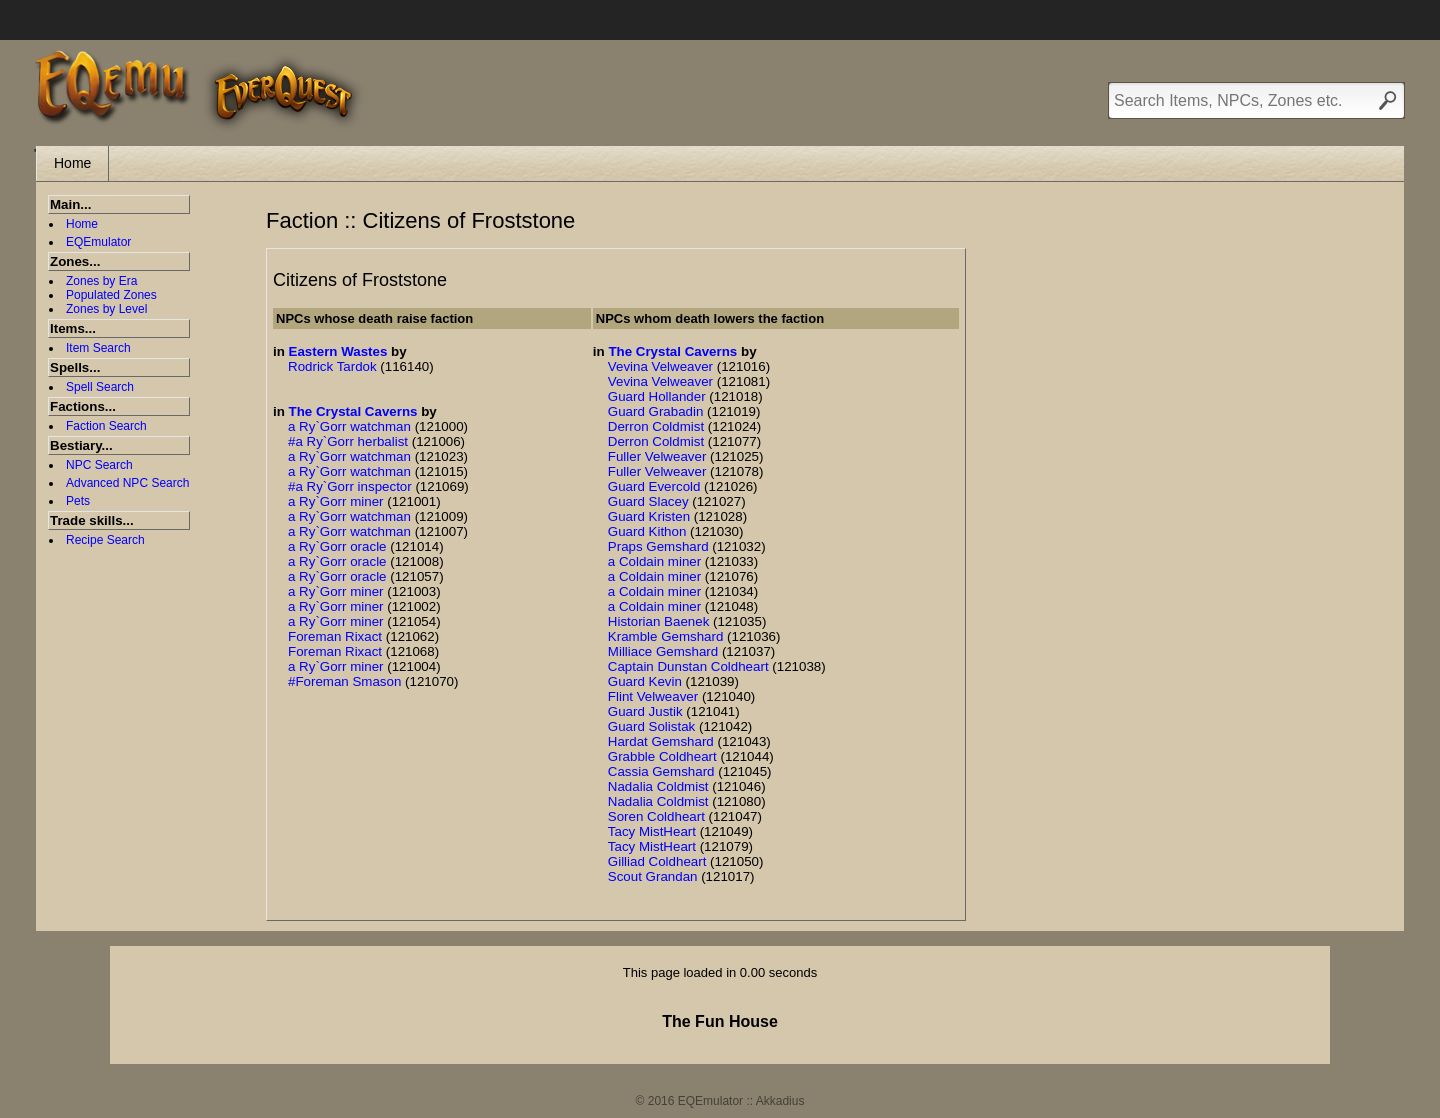 This screenshot has height=1118, width=1440. Describe the element at coordinates (98, 242) in the screenshot. I see `EQEmulator` at that location.